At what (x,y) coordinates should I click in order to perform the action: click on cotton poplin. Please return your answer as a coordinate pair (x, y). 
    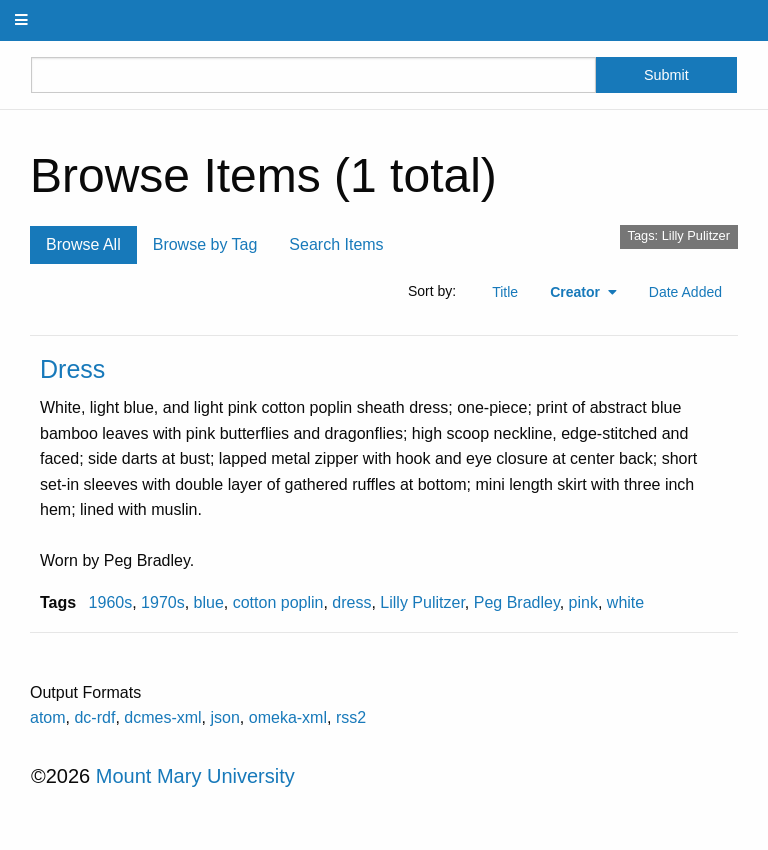
    Looking at the image, I should click on (278, 602).